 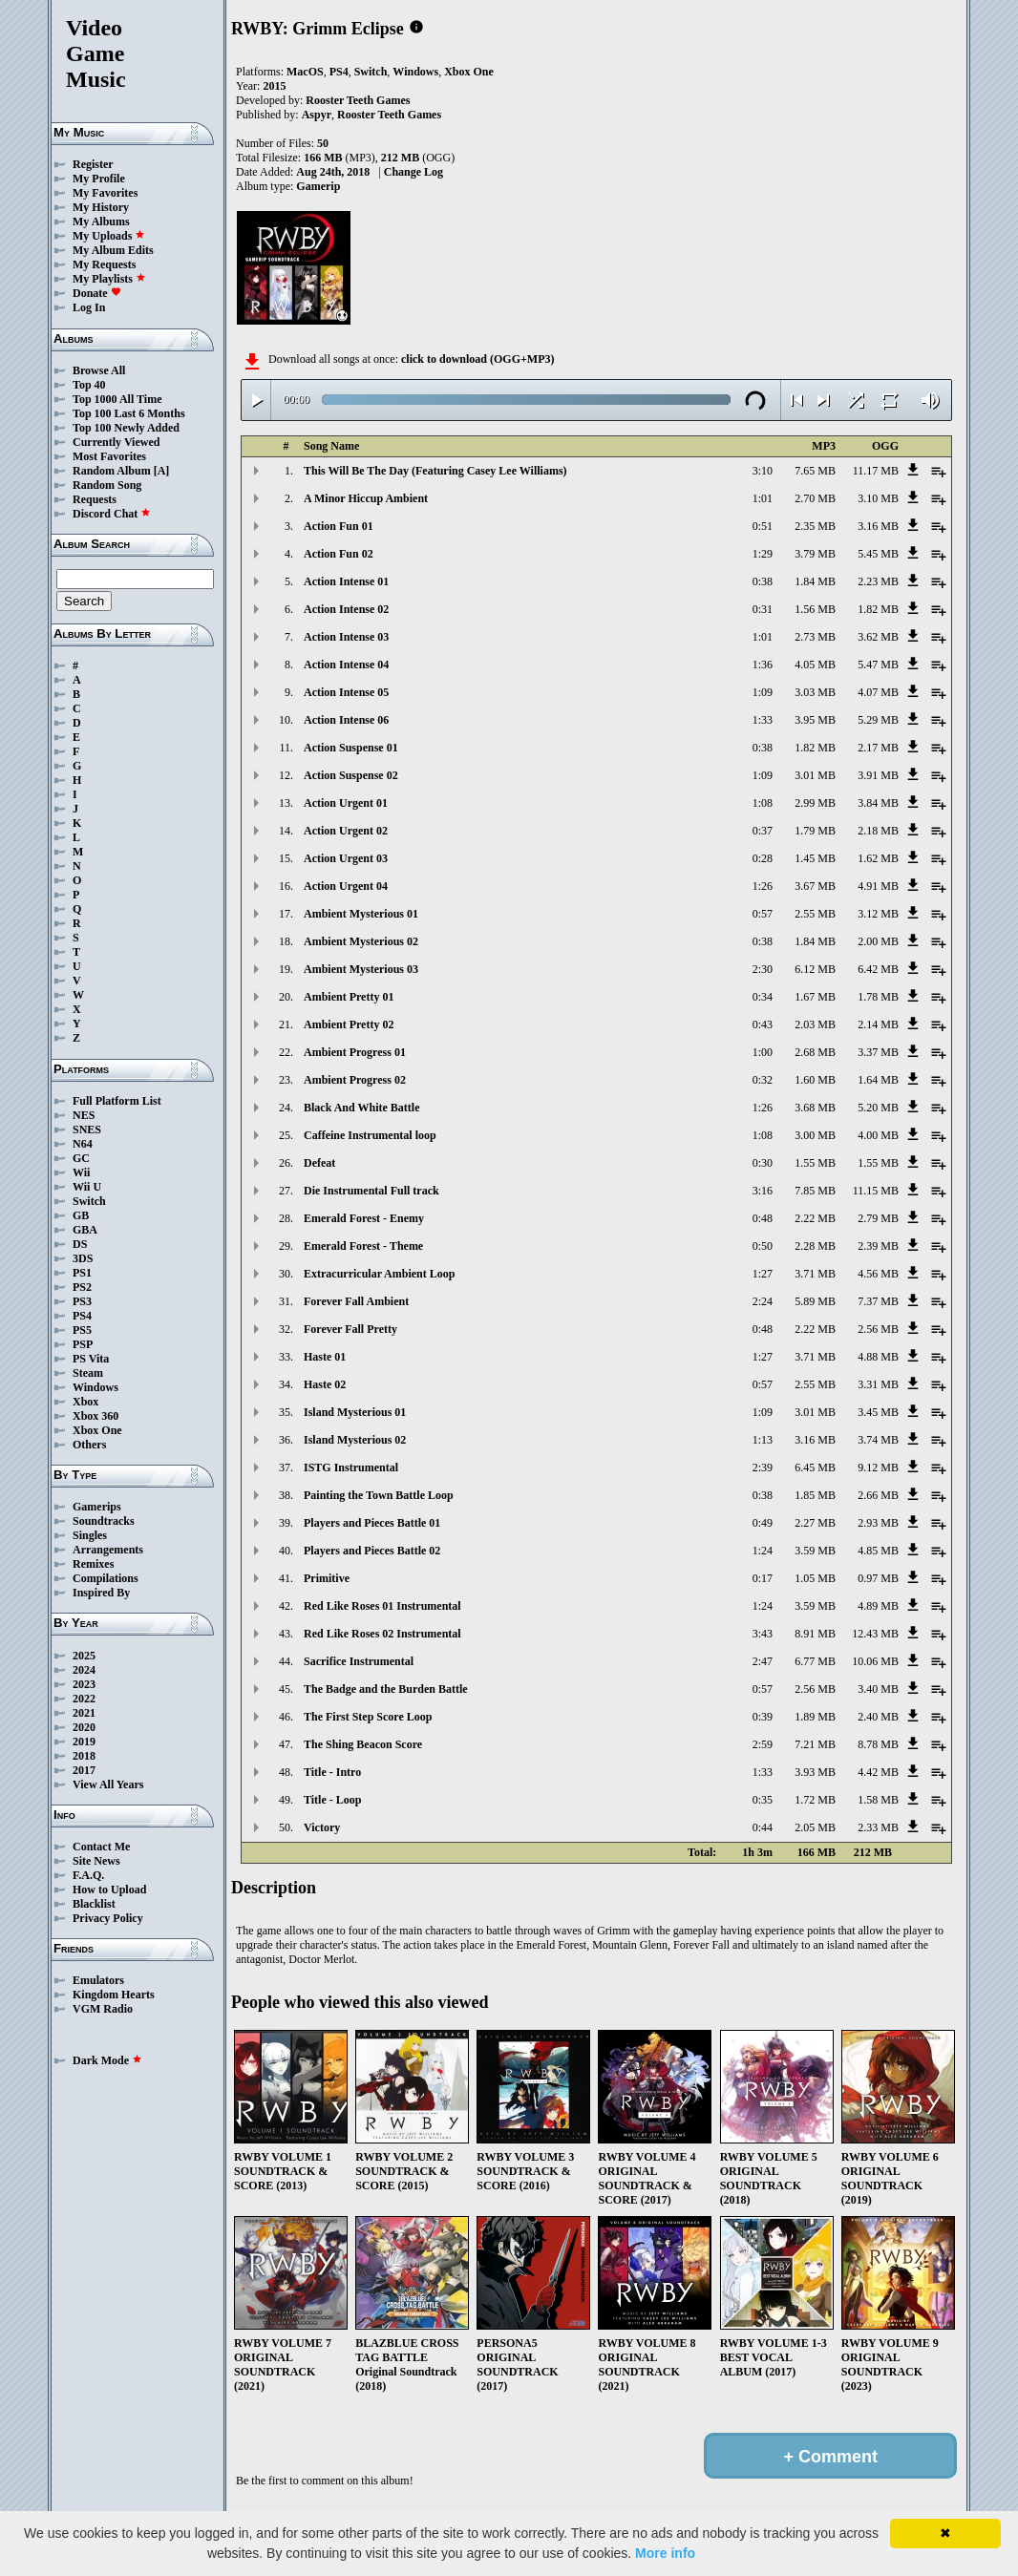 I want to click on Log In, so click(x=89, y=307).